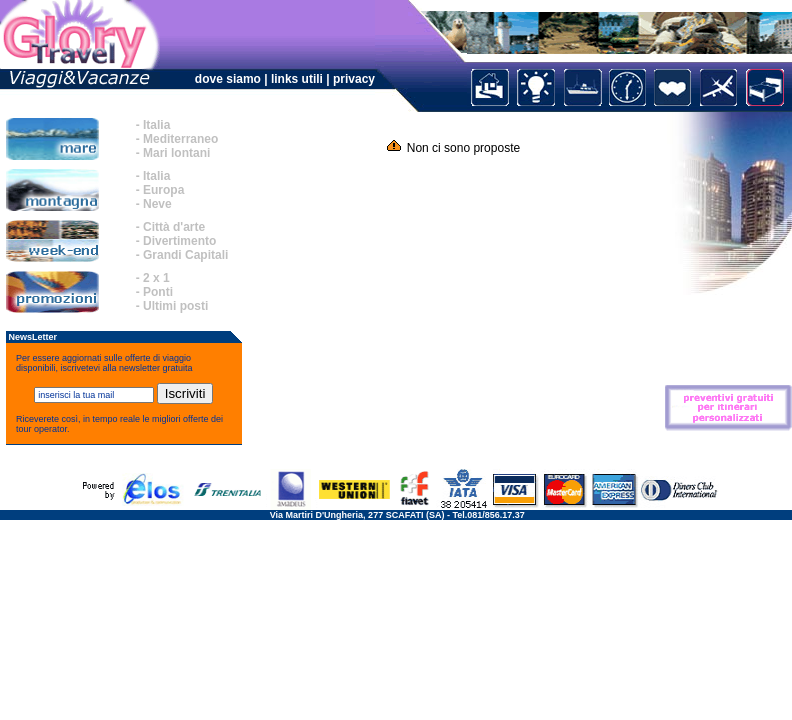  What do you see at coordinates (163, 190) in the screenshot?
I see `Europa` at bounding box center [163, 190].